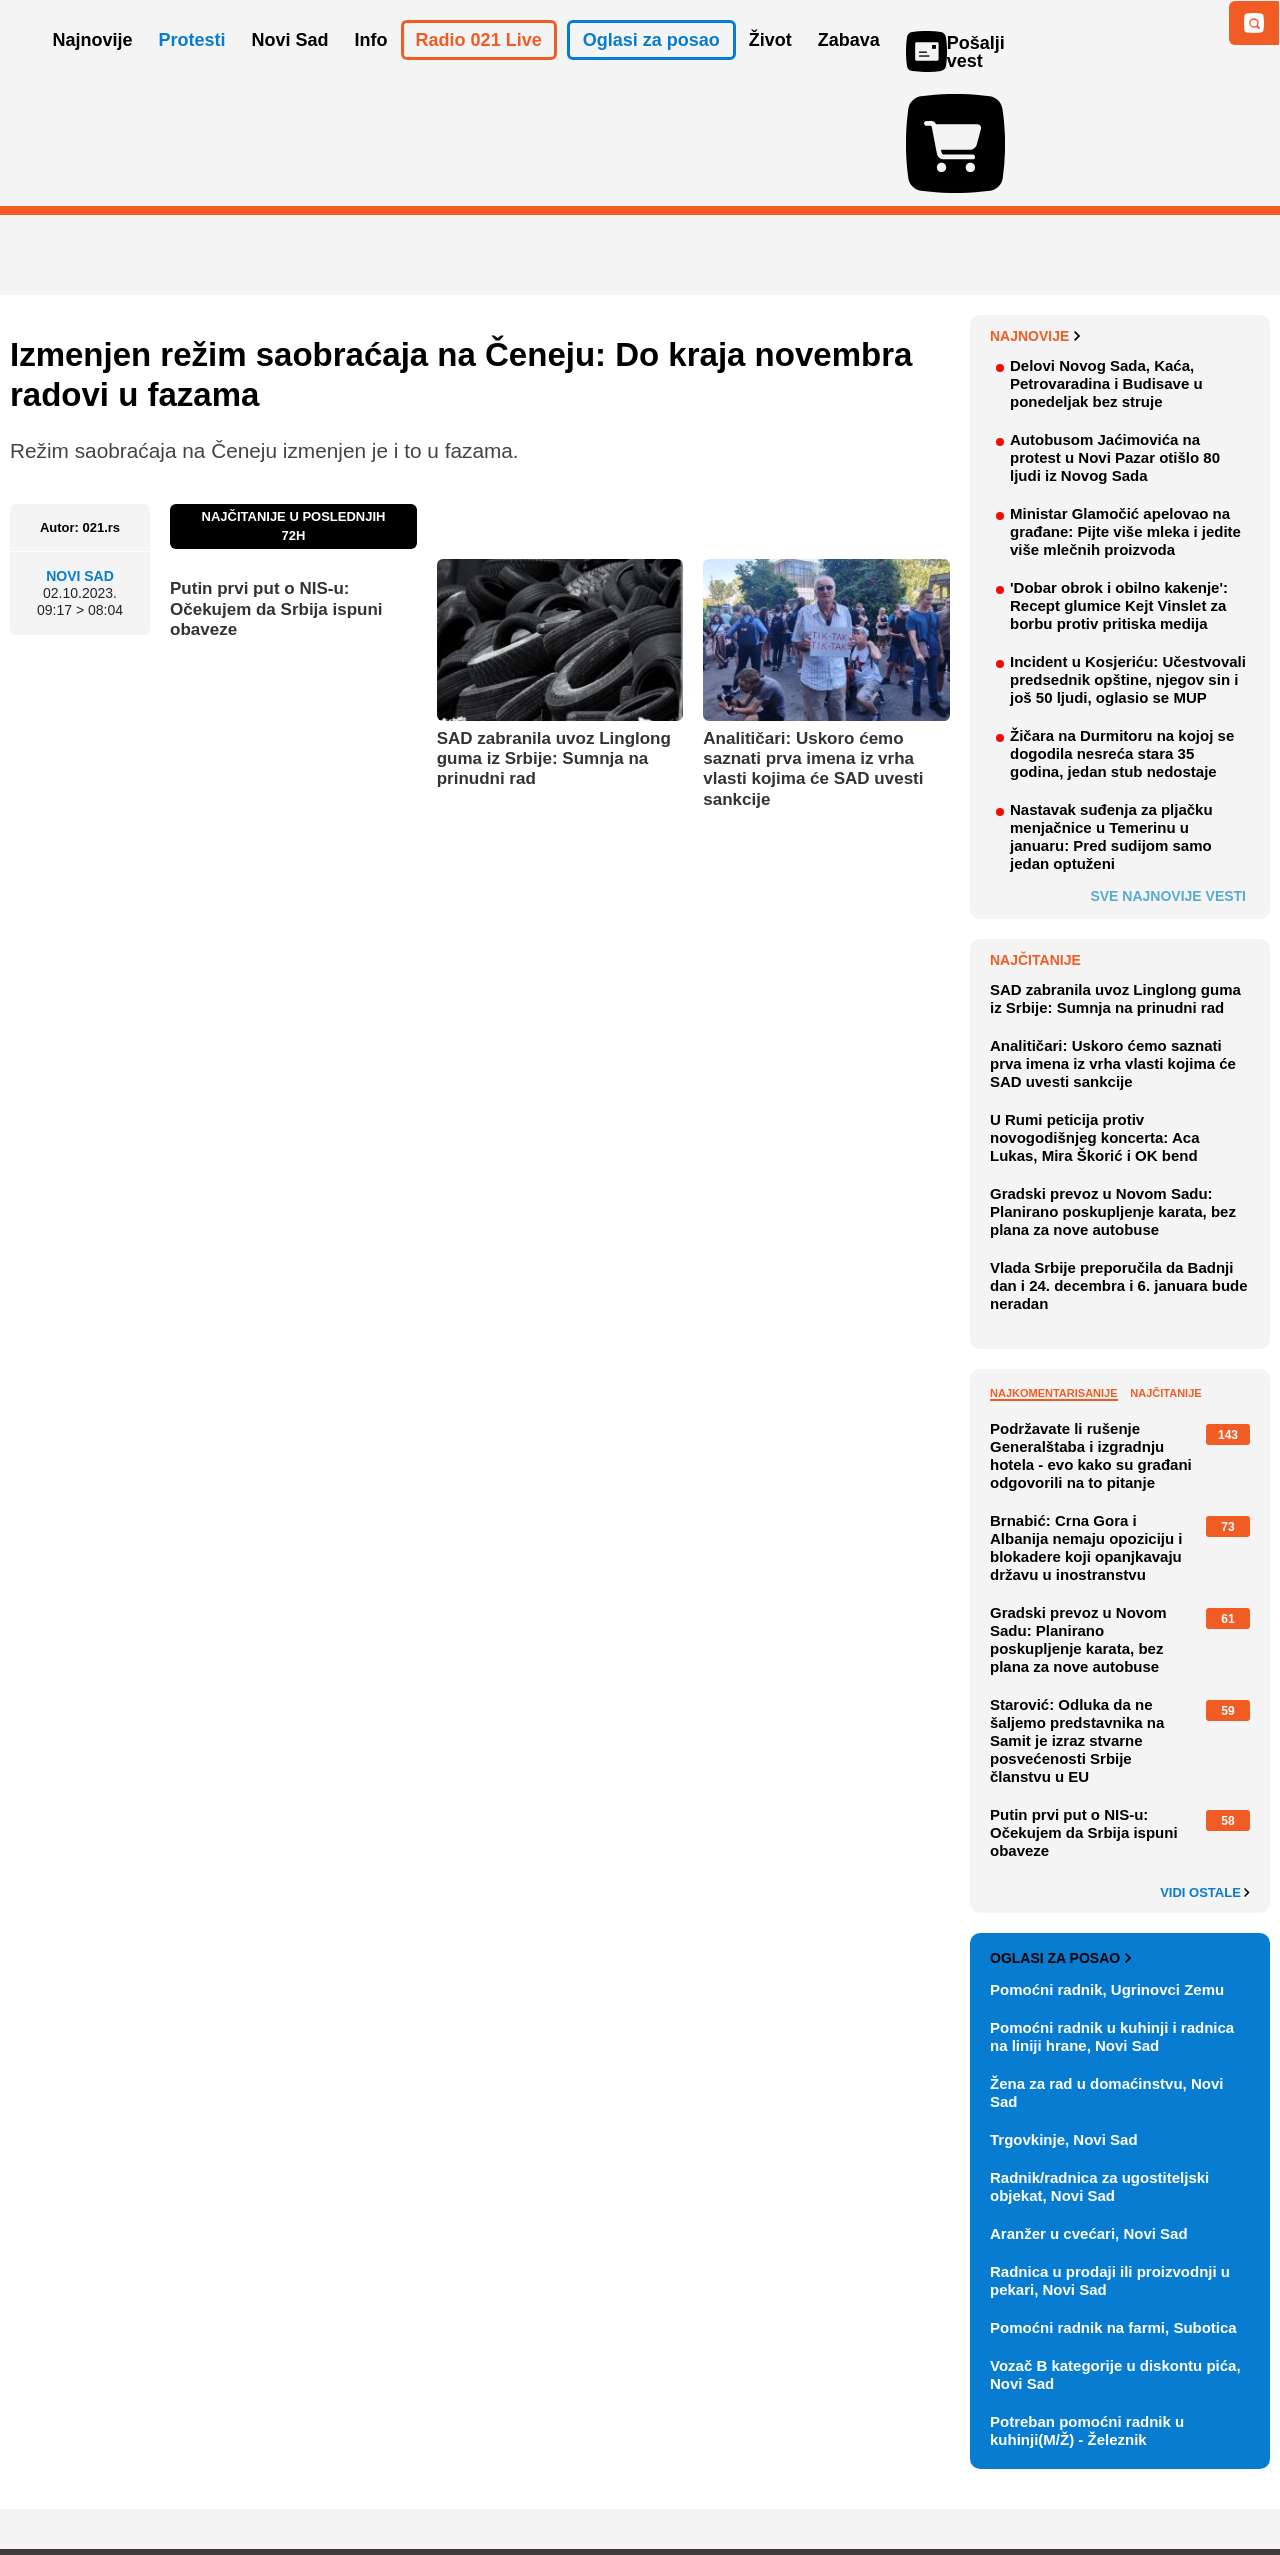 This screenshot has height=2555, width=1280. I want to click on Radnica u prodaji ili proizvodnji u pekari, Novi Sad, so click(1110, 2164).